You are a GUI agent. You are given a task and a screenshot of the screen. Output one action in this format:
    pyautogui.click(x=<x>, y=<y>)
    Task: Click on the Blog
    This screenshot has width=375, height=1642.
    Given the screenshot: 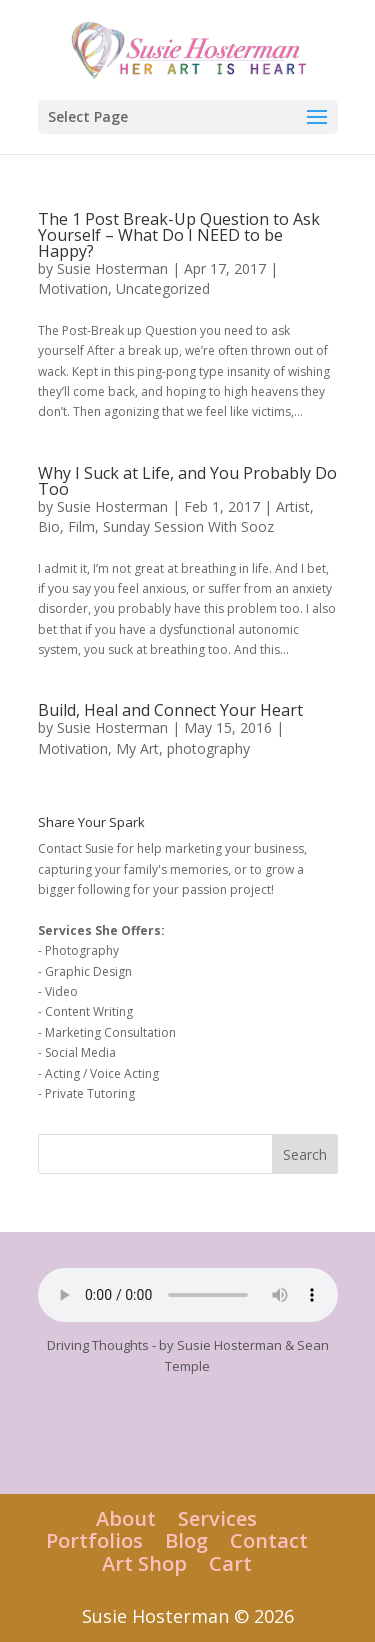 What is the action you would take?
    pyautogui.click(x=186, y=1540)
    